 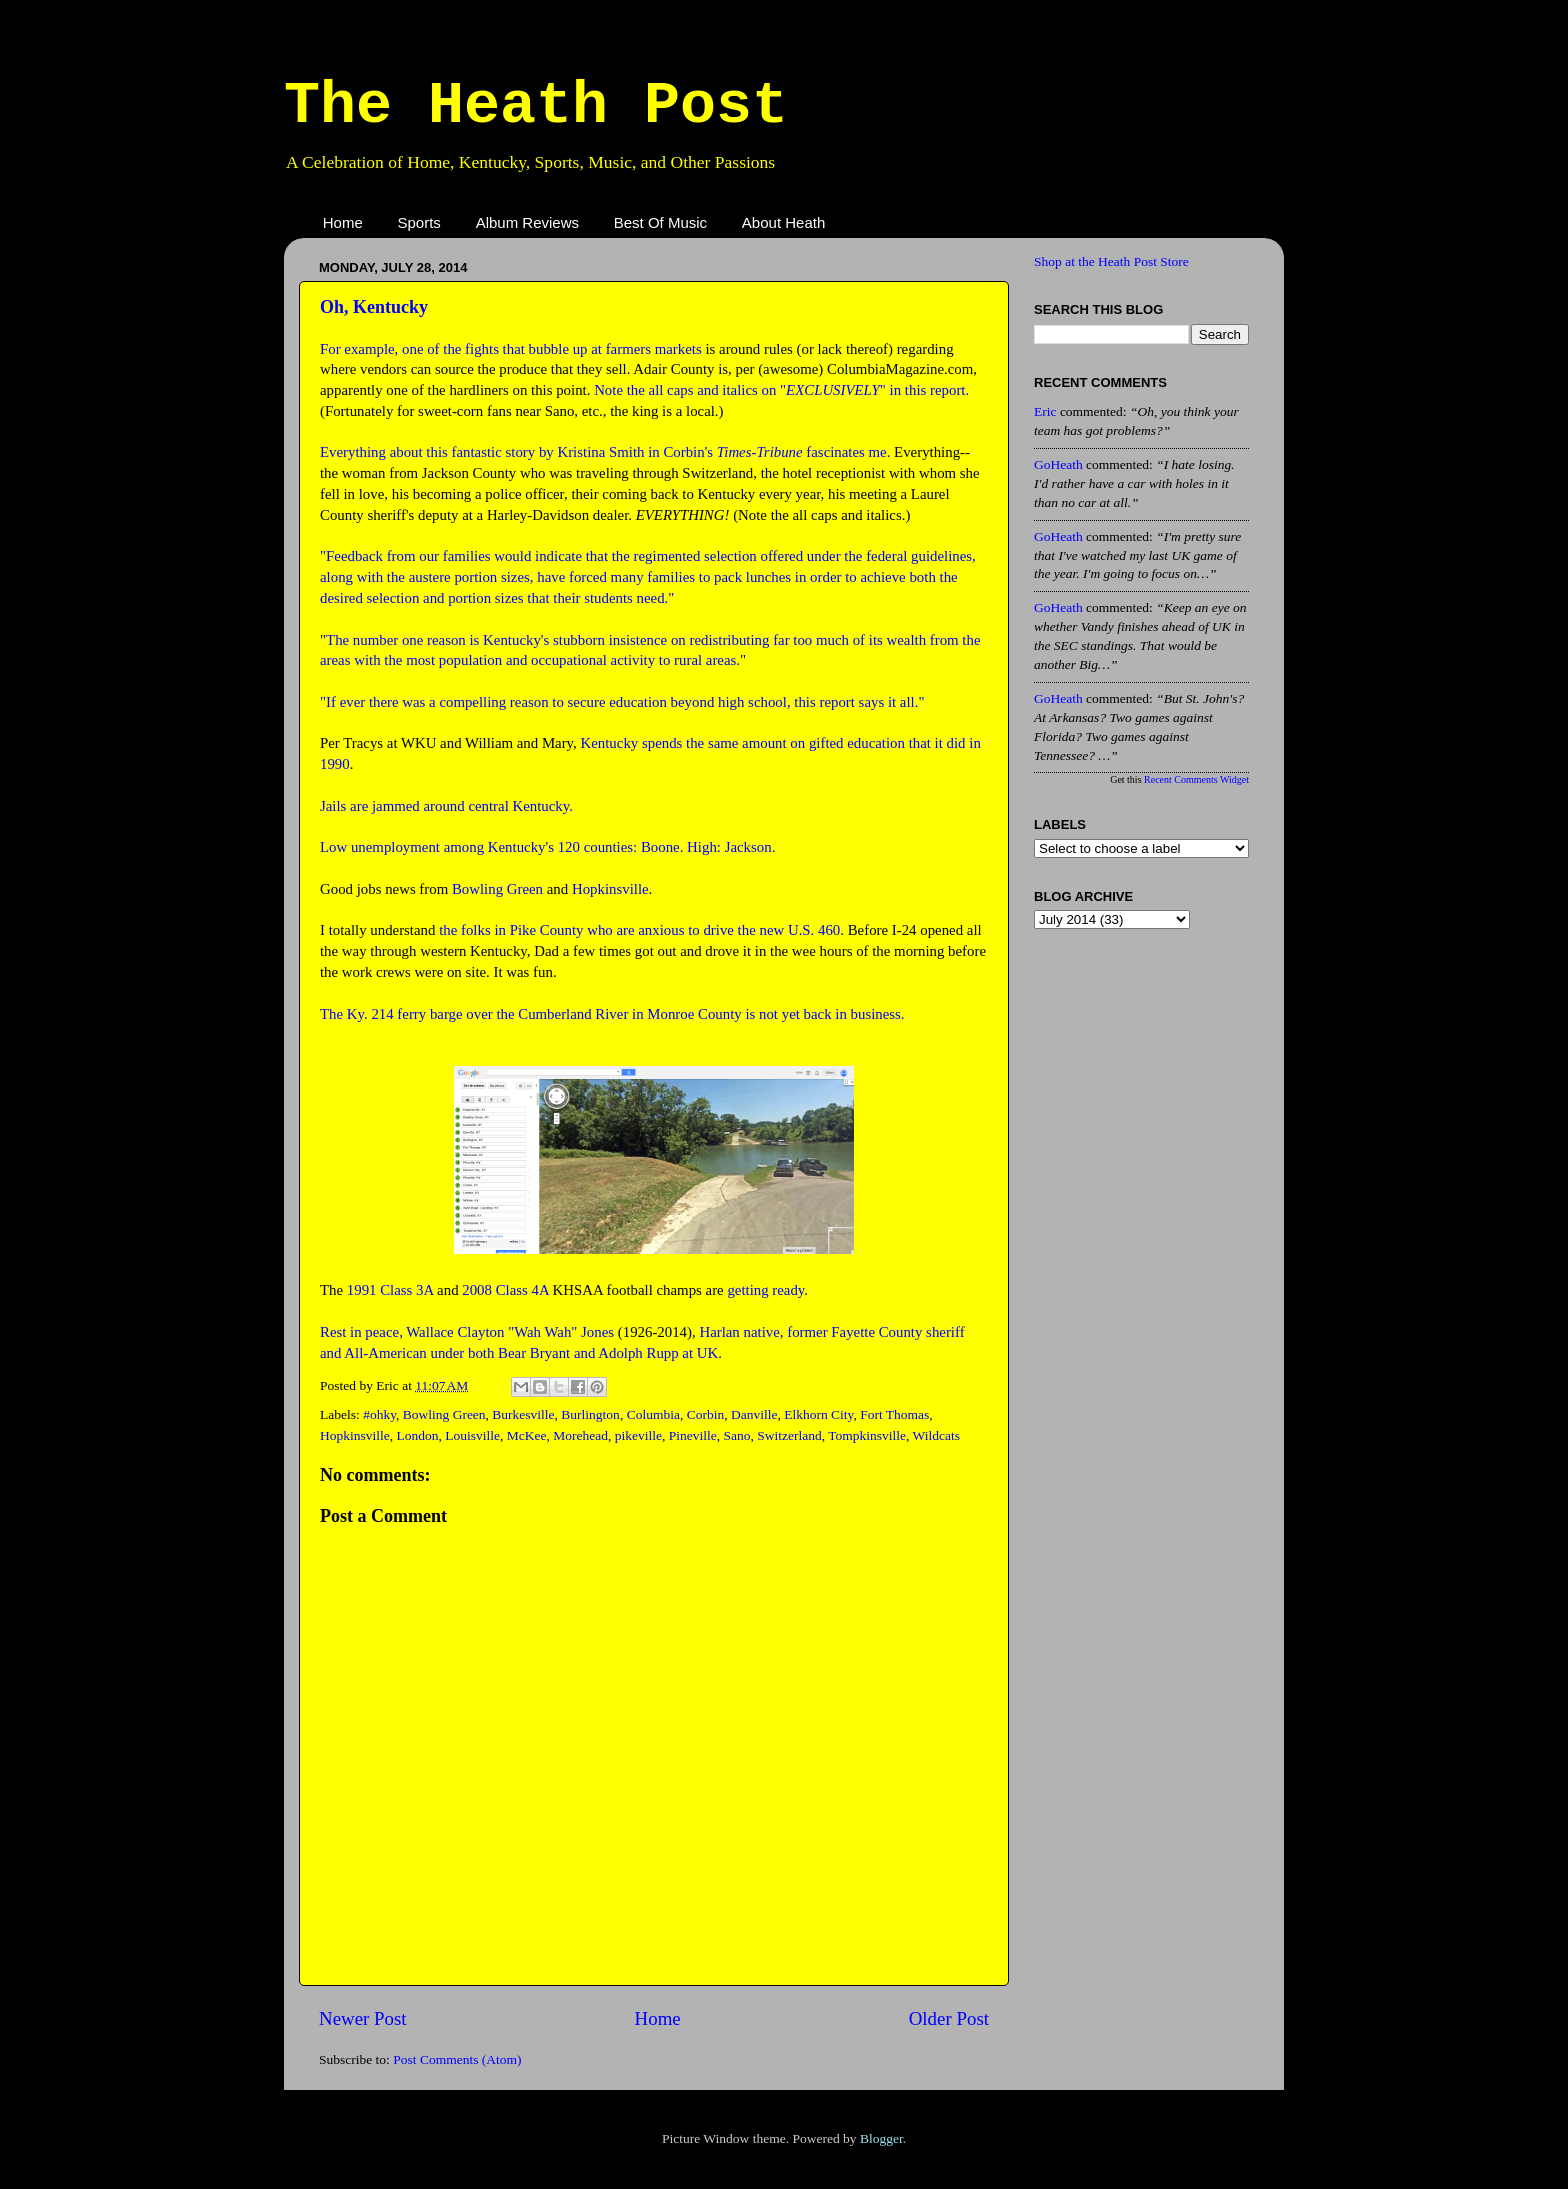 I want to click on Hopkinsville, so click(x=610, y=889).